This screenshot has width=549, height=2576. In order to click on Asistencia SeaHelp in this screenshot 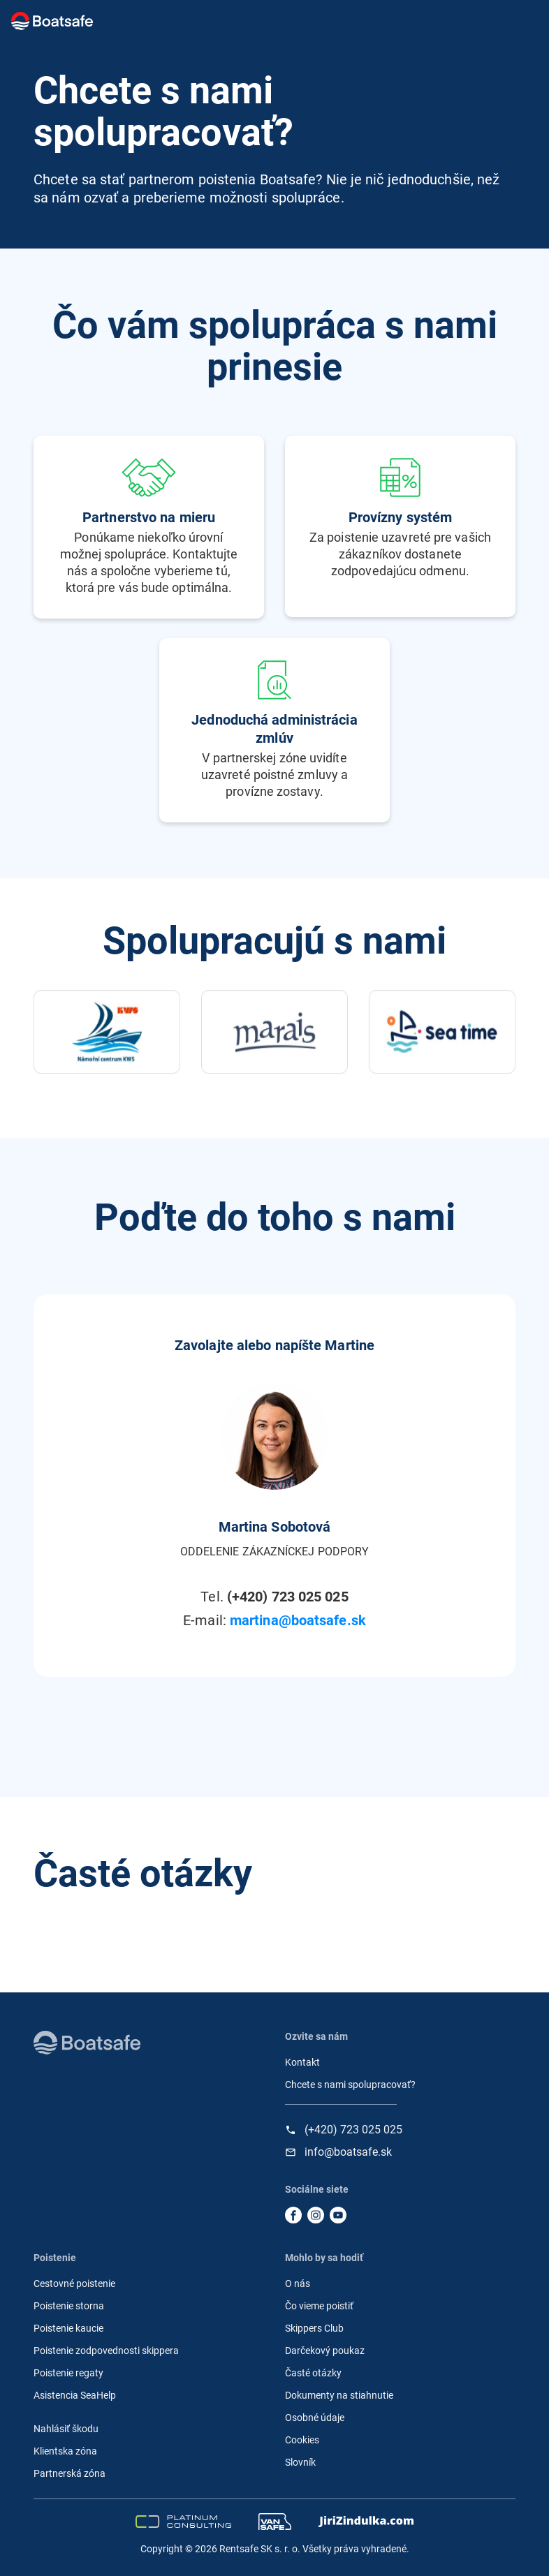, I will do `click(75, 2395)`.